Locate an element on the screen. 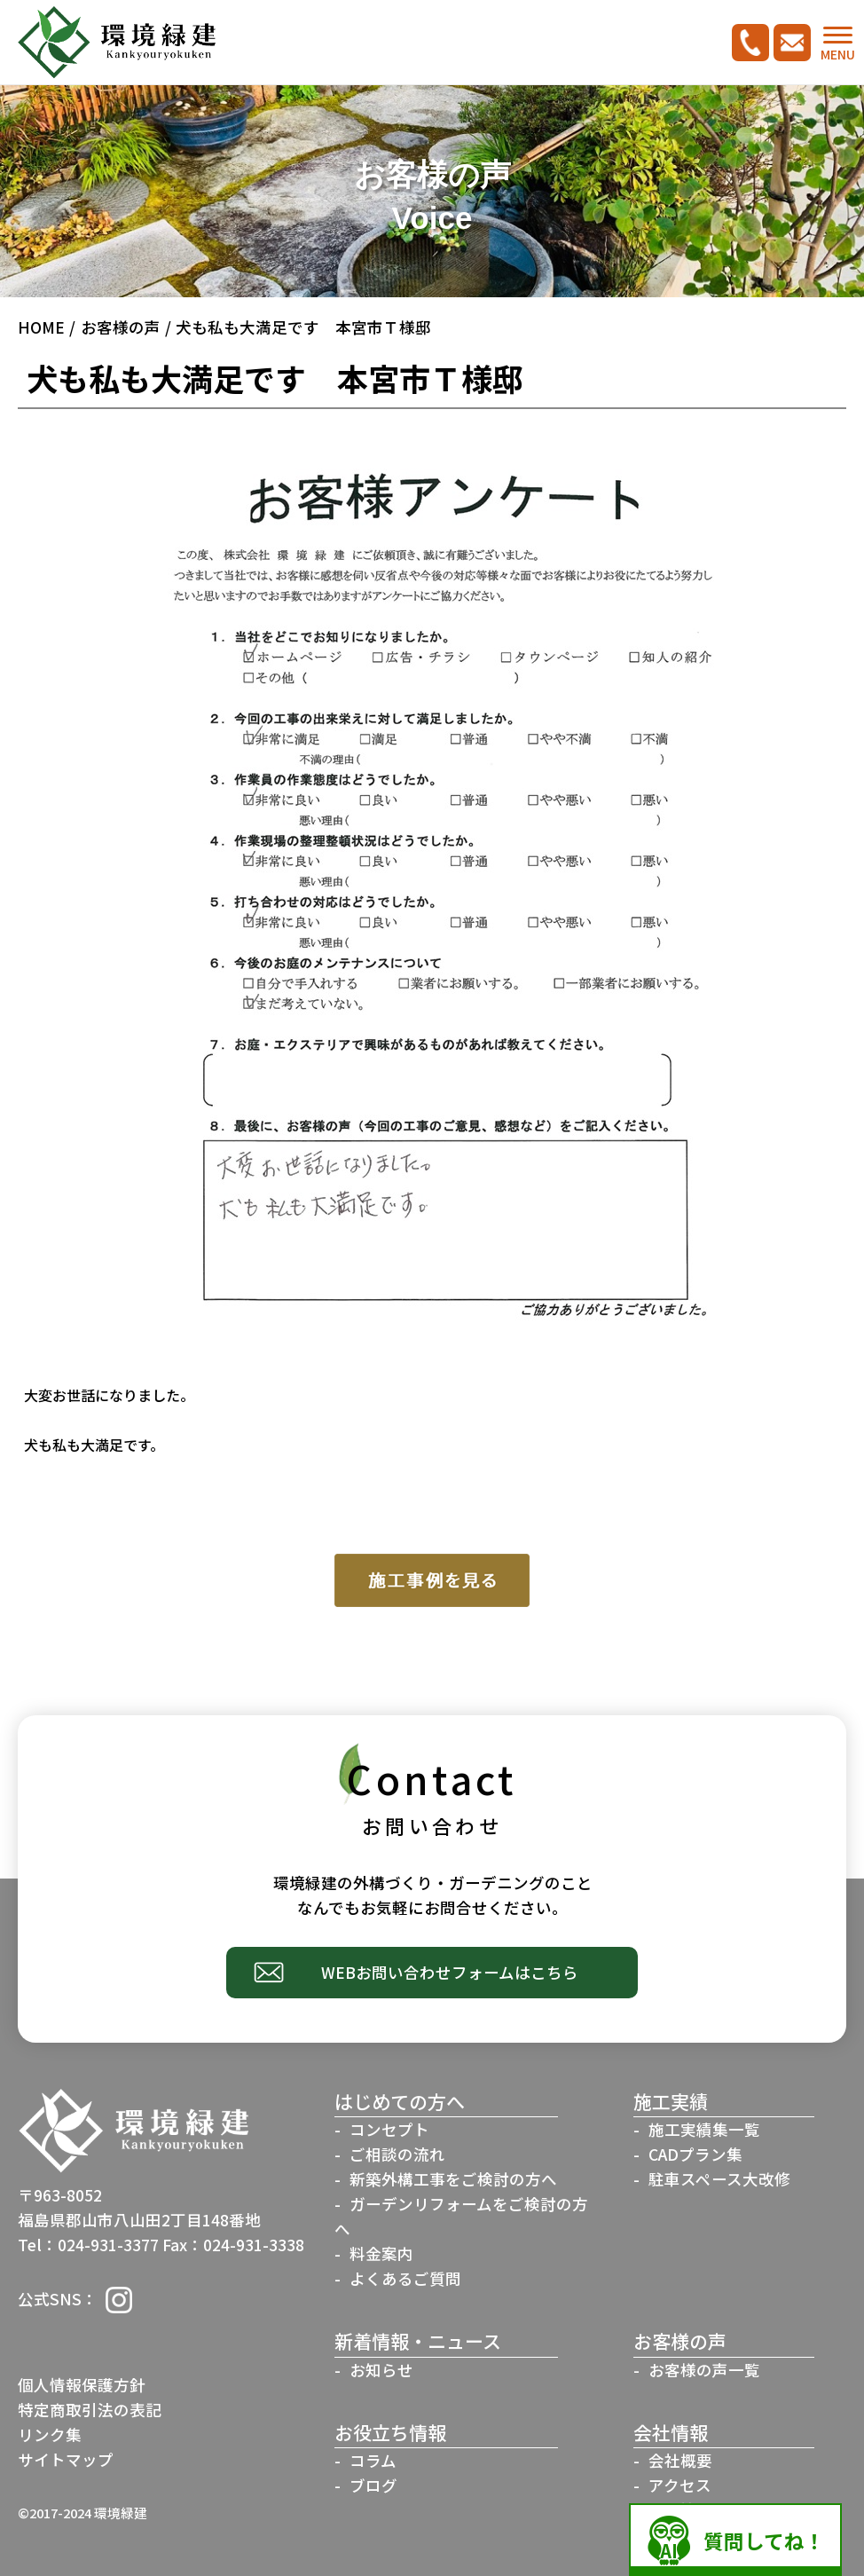  施工実績集一覧 is located at coordinates (704, 2129).